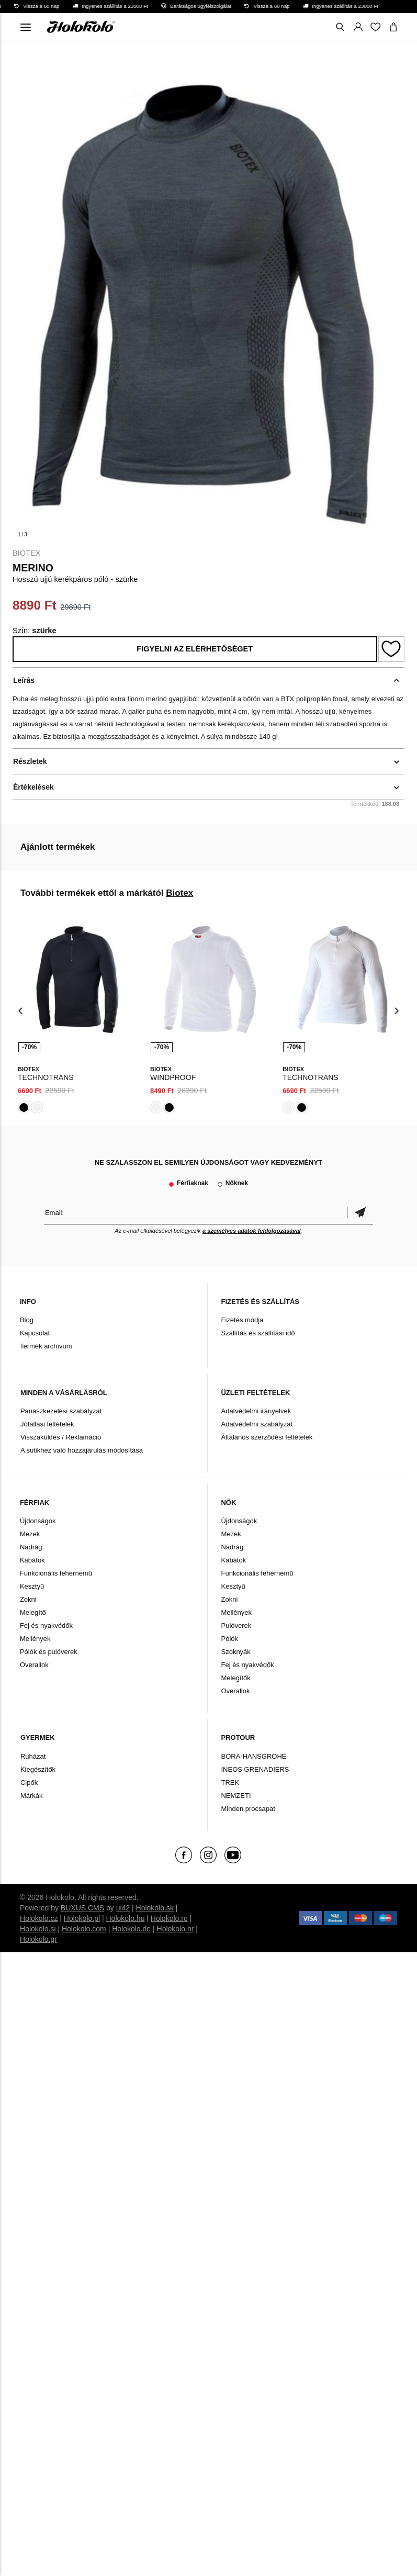 The image size is (417, 2576). What do you see at coordinates (56, 1573) in the screenshot?
I see `Funkcionális fehérnemű` at bounding box center [56, 1573].